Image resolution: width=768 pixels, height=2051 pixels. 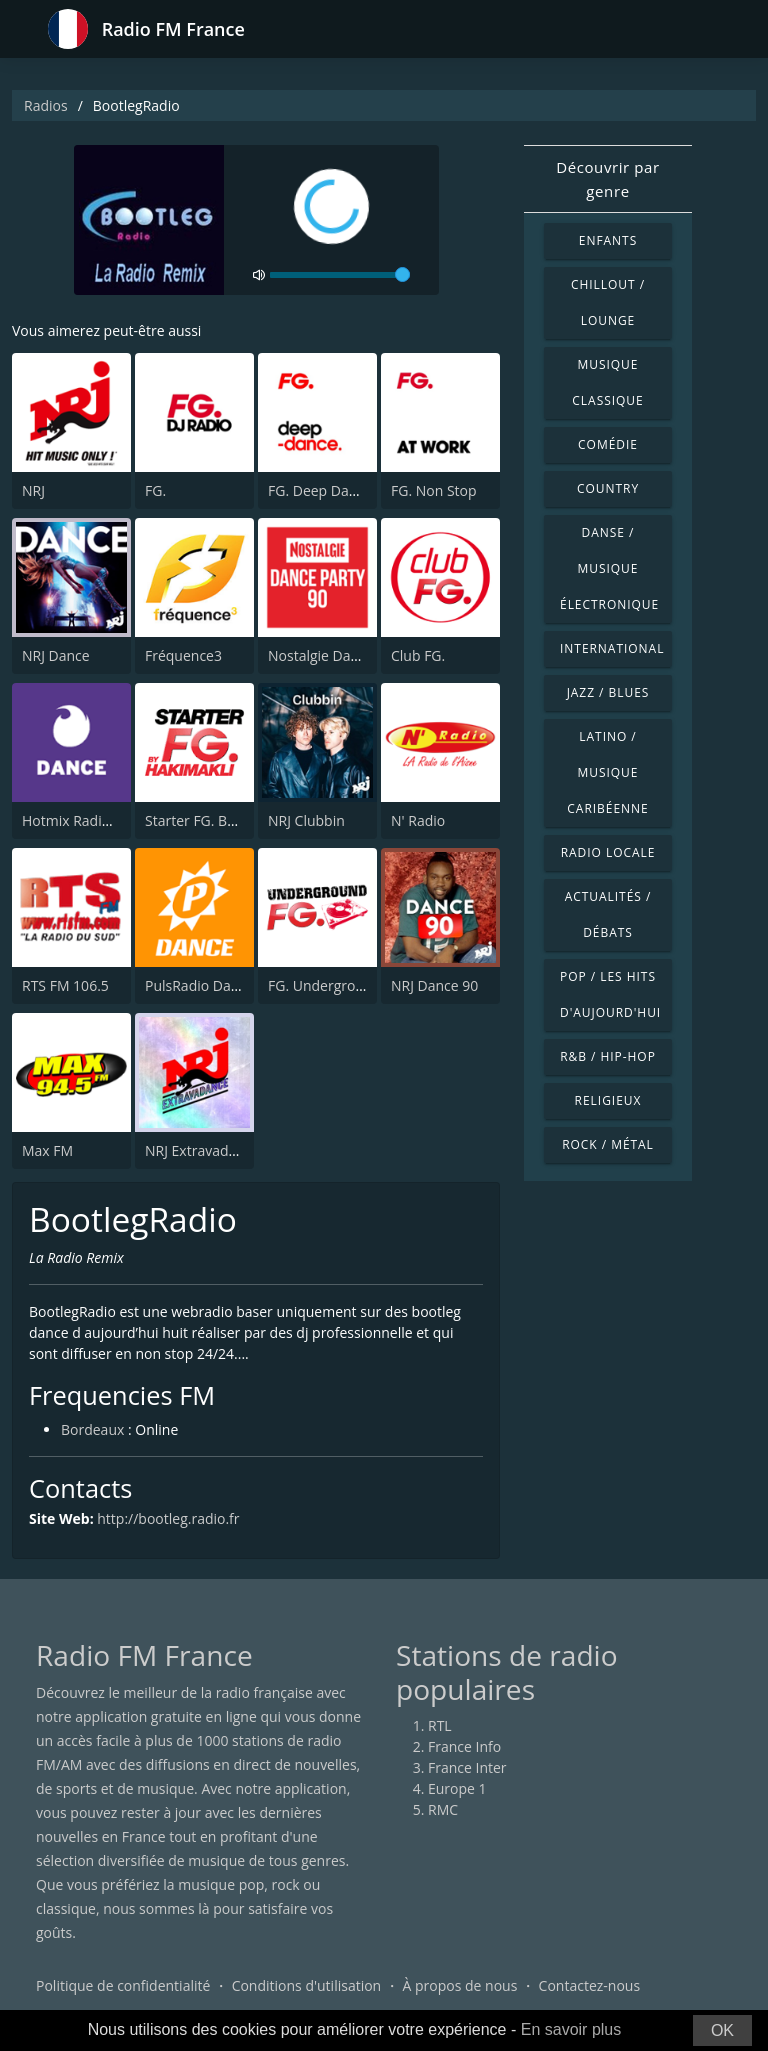 I want to click on Politique de confidentialité, so click(x=123, y=1985).